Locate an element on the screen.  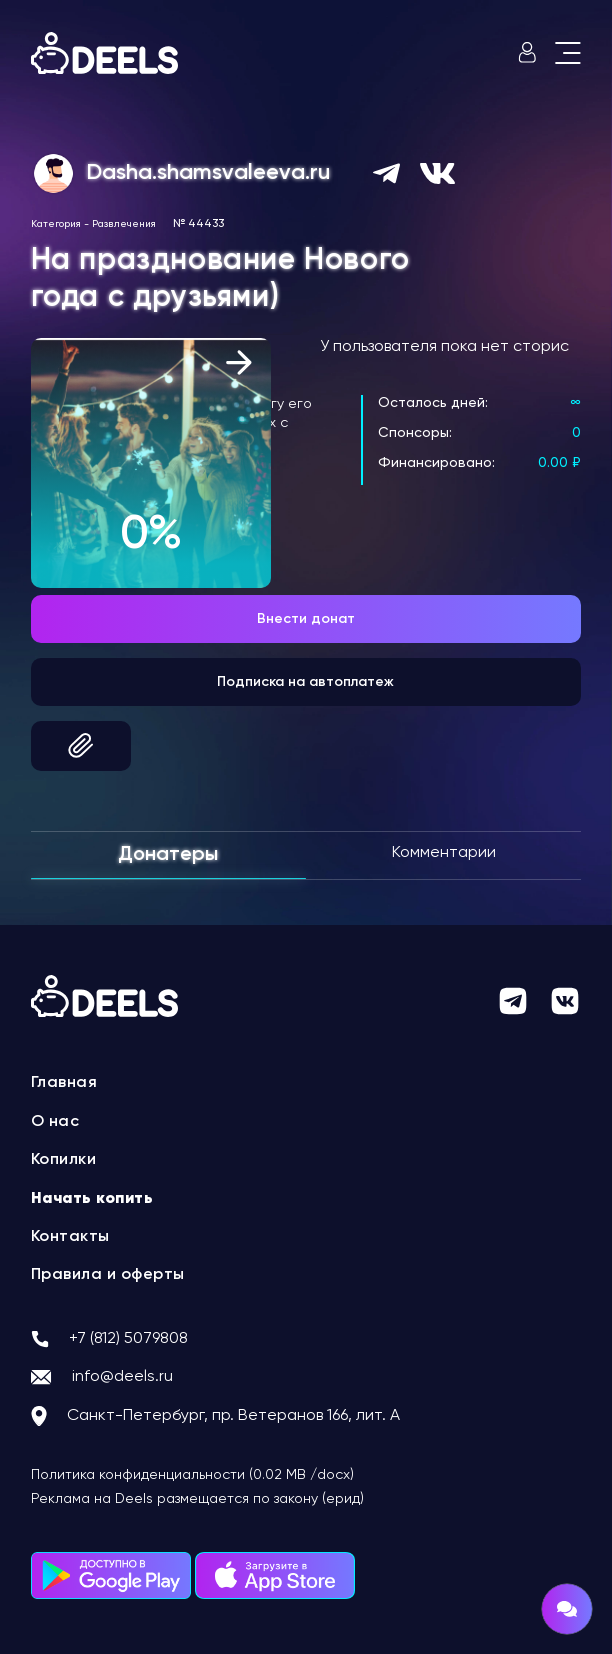
Подписка на автоплатеж is located at coordinates (305, 682).